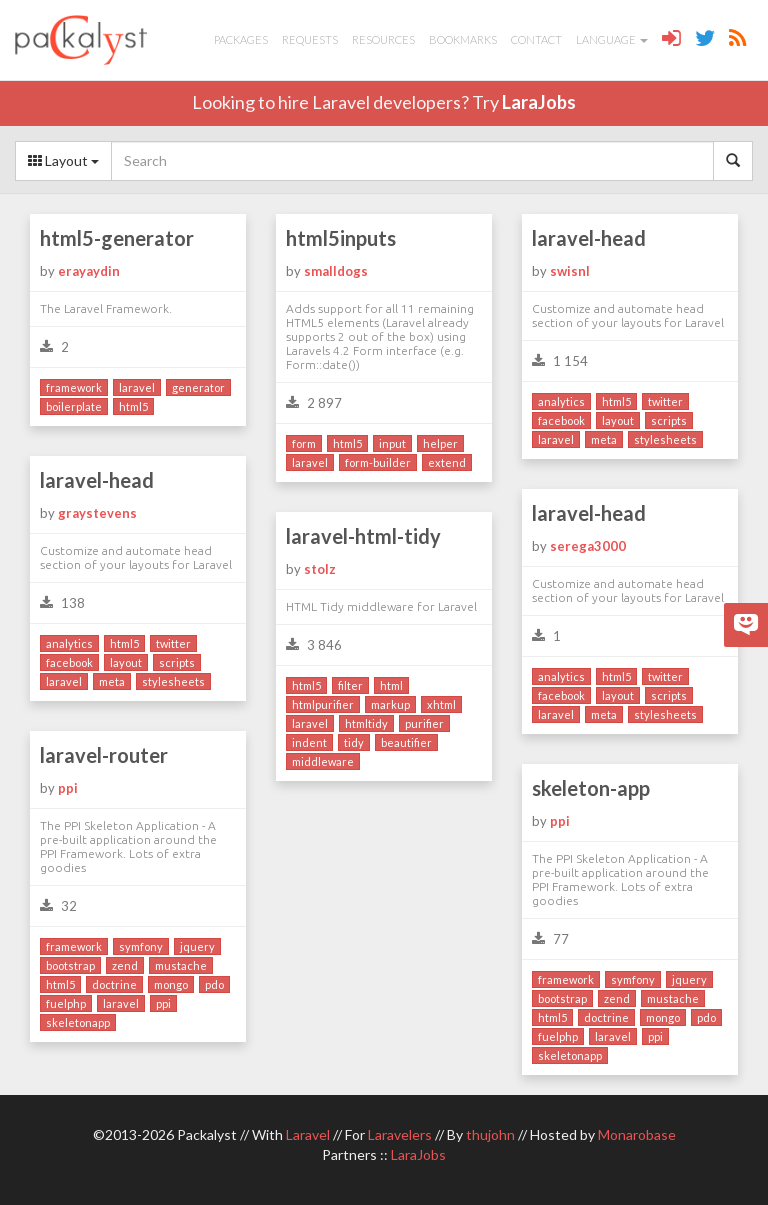  Describe the element at coordinates (536, 39) in the screenshot. I see `Contact` at that location.